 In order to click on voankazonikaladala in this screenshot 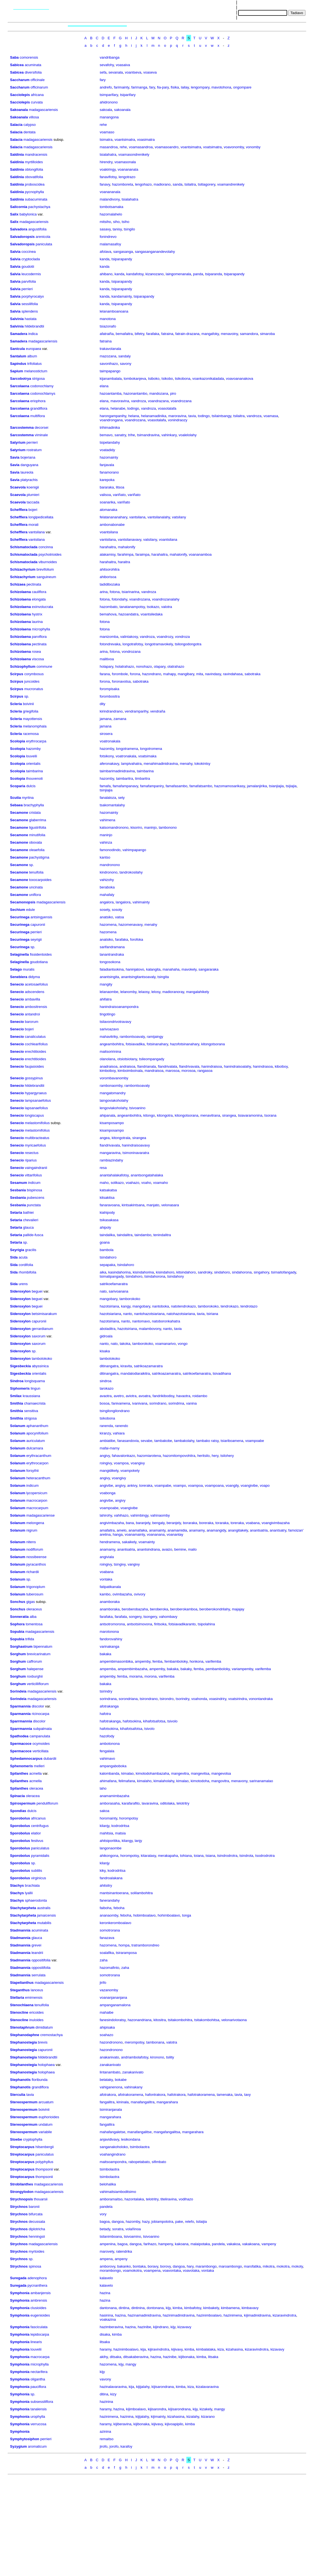, I will do `click(208, 378)`.